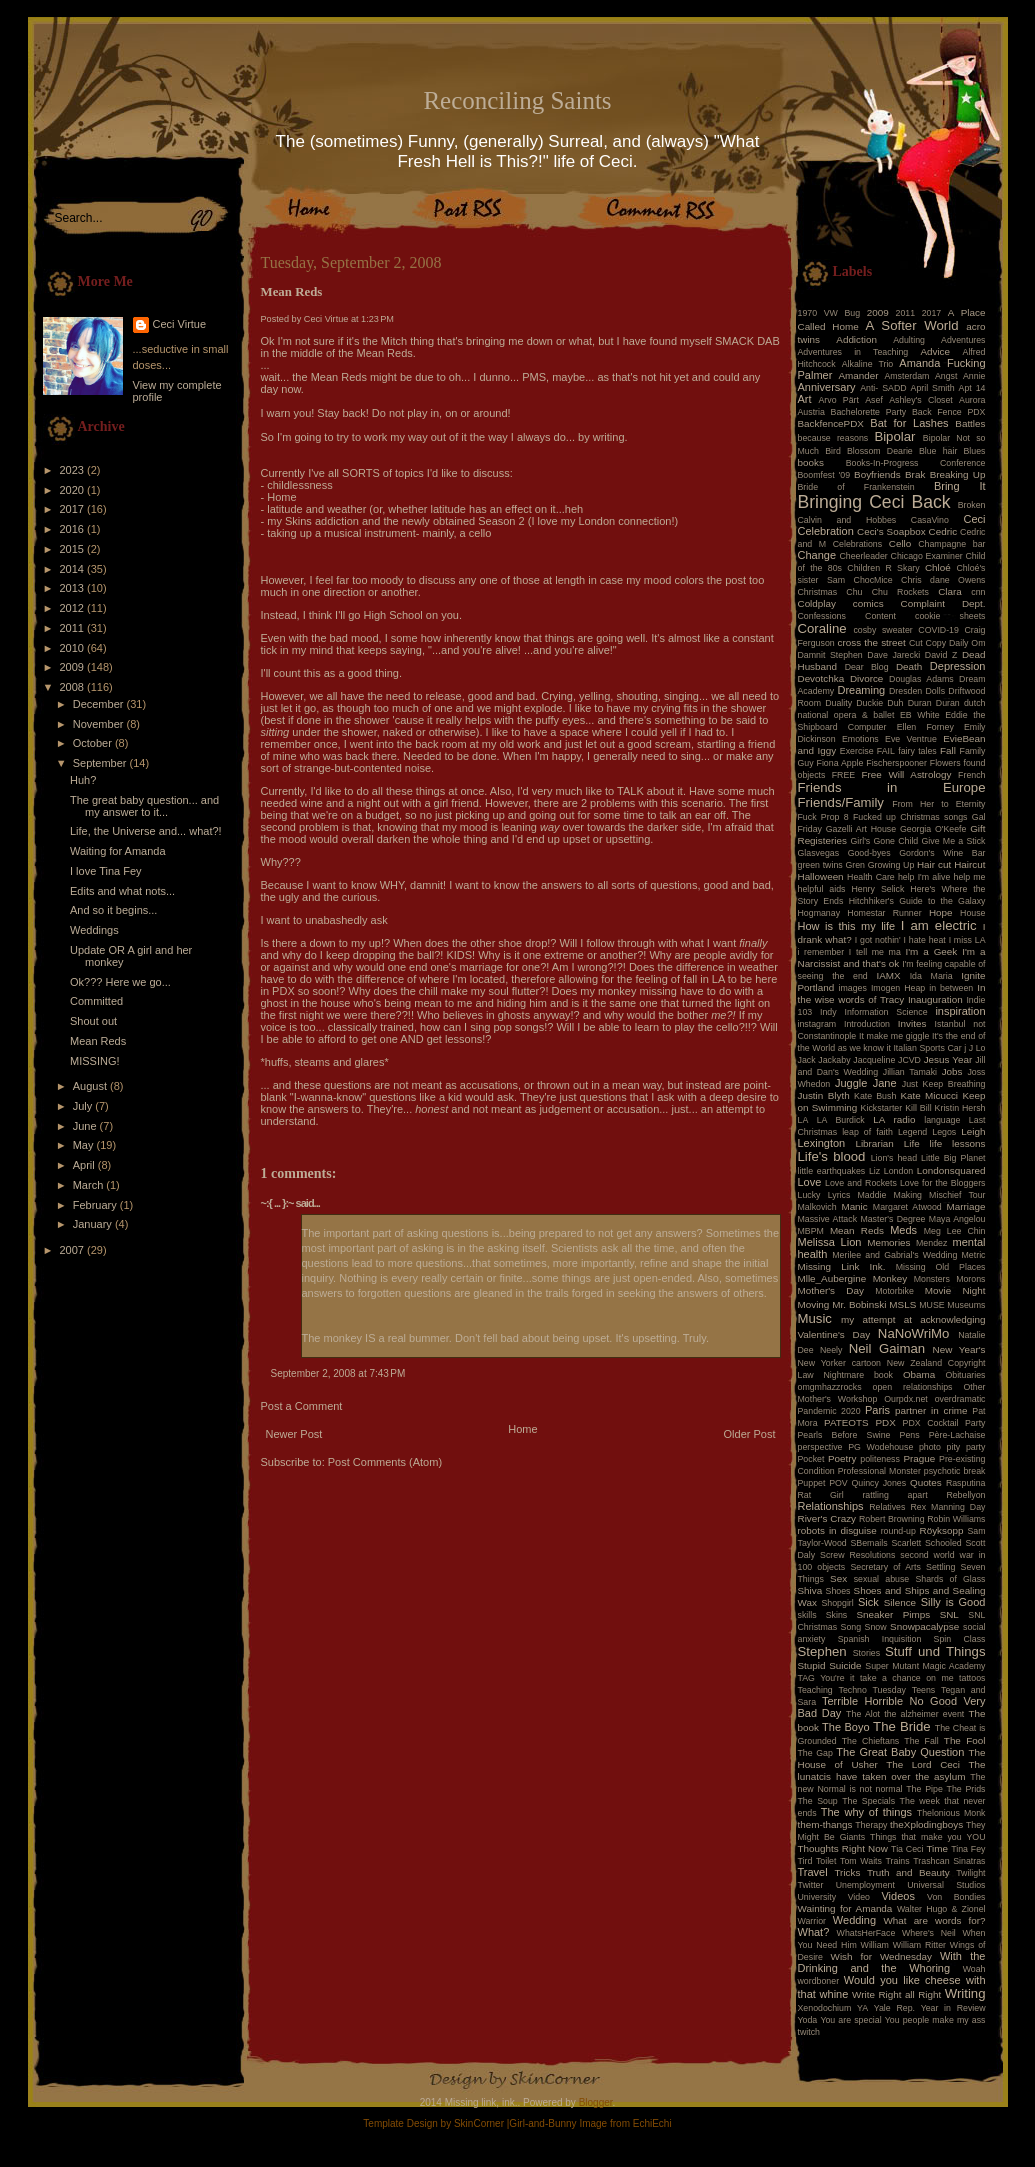  I want to click on Universal Studios, so click(946, 1885).